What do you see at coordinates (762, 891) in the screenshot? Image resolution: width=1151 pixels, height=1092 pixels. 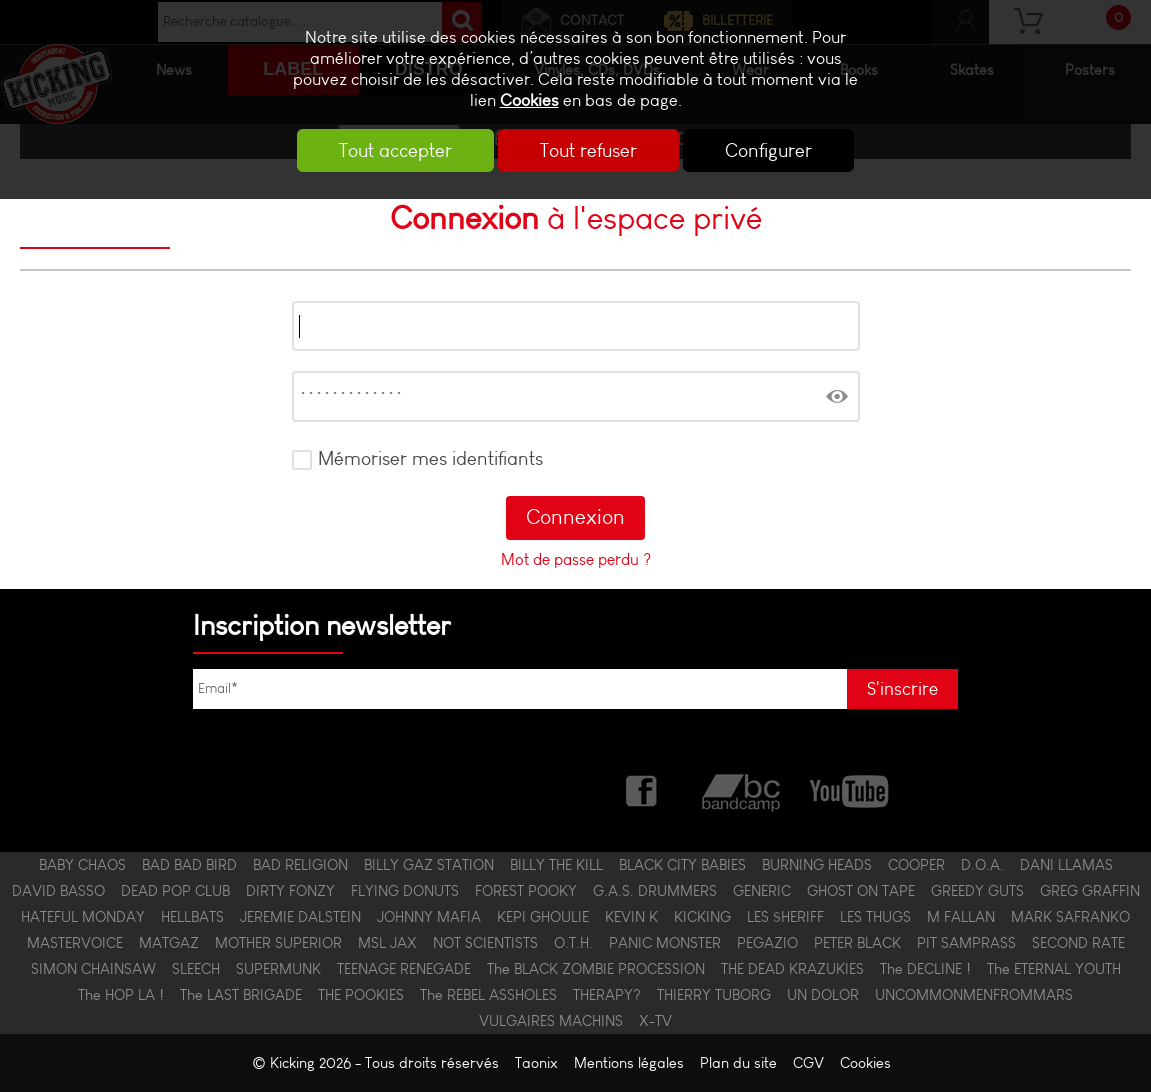 I see `GENERIC` at bounding box center [762, 891].